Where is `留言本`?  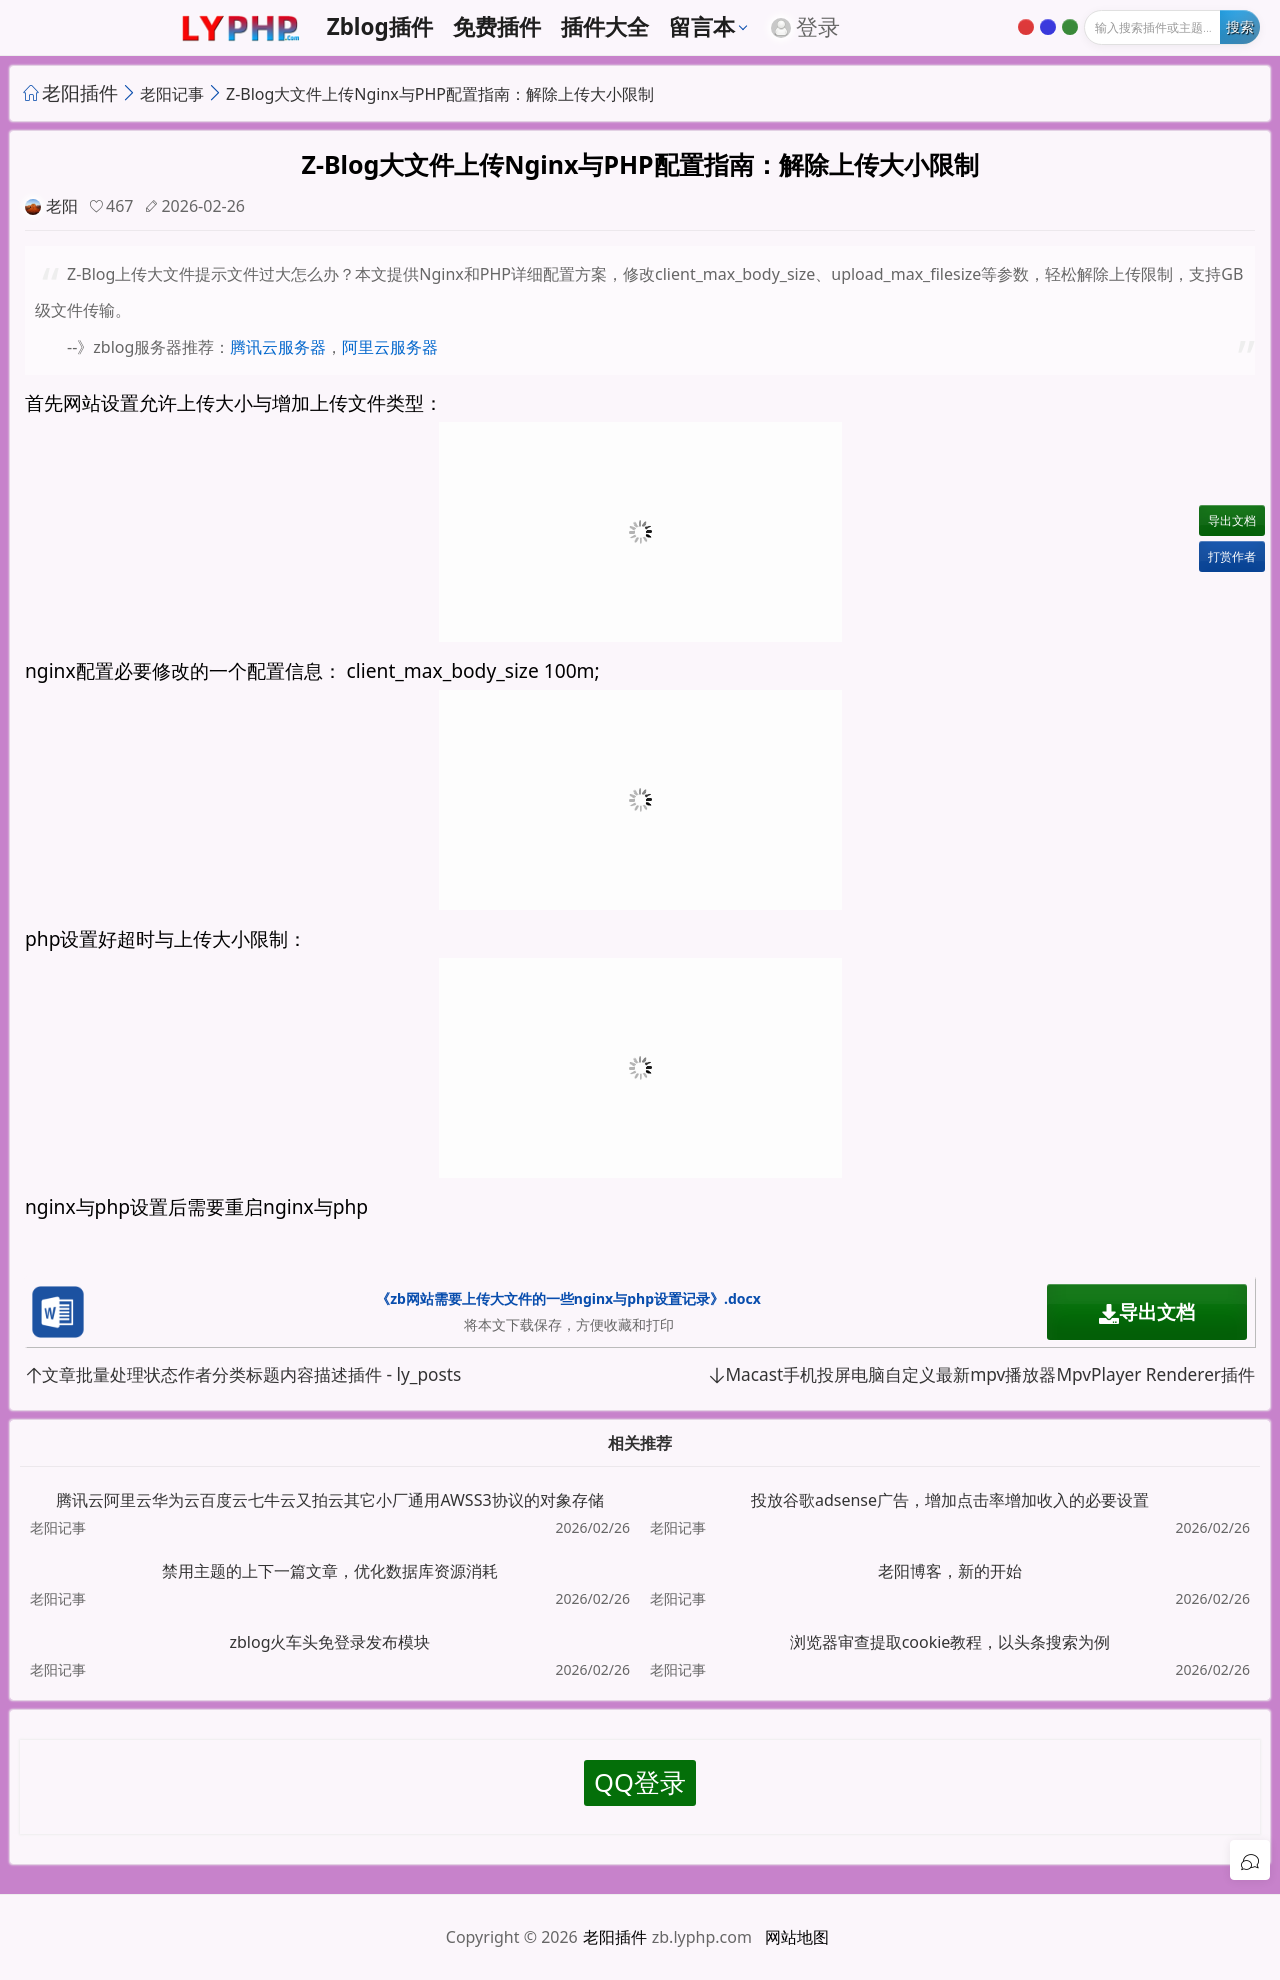
留言本 is located at coordinates (702, 27).